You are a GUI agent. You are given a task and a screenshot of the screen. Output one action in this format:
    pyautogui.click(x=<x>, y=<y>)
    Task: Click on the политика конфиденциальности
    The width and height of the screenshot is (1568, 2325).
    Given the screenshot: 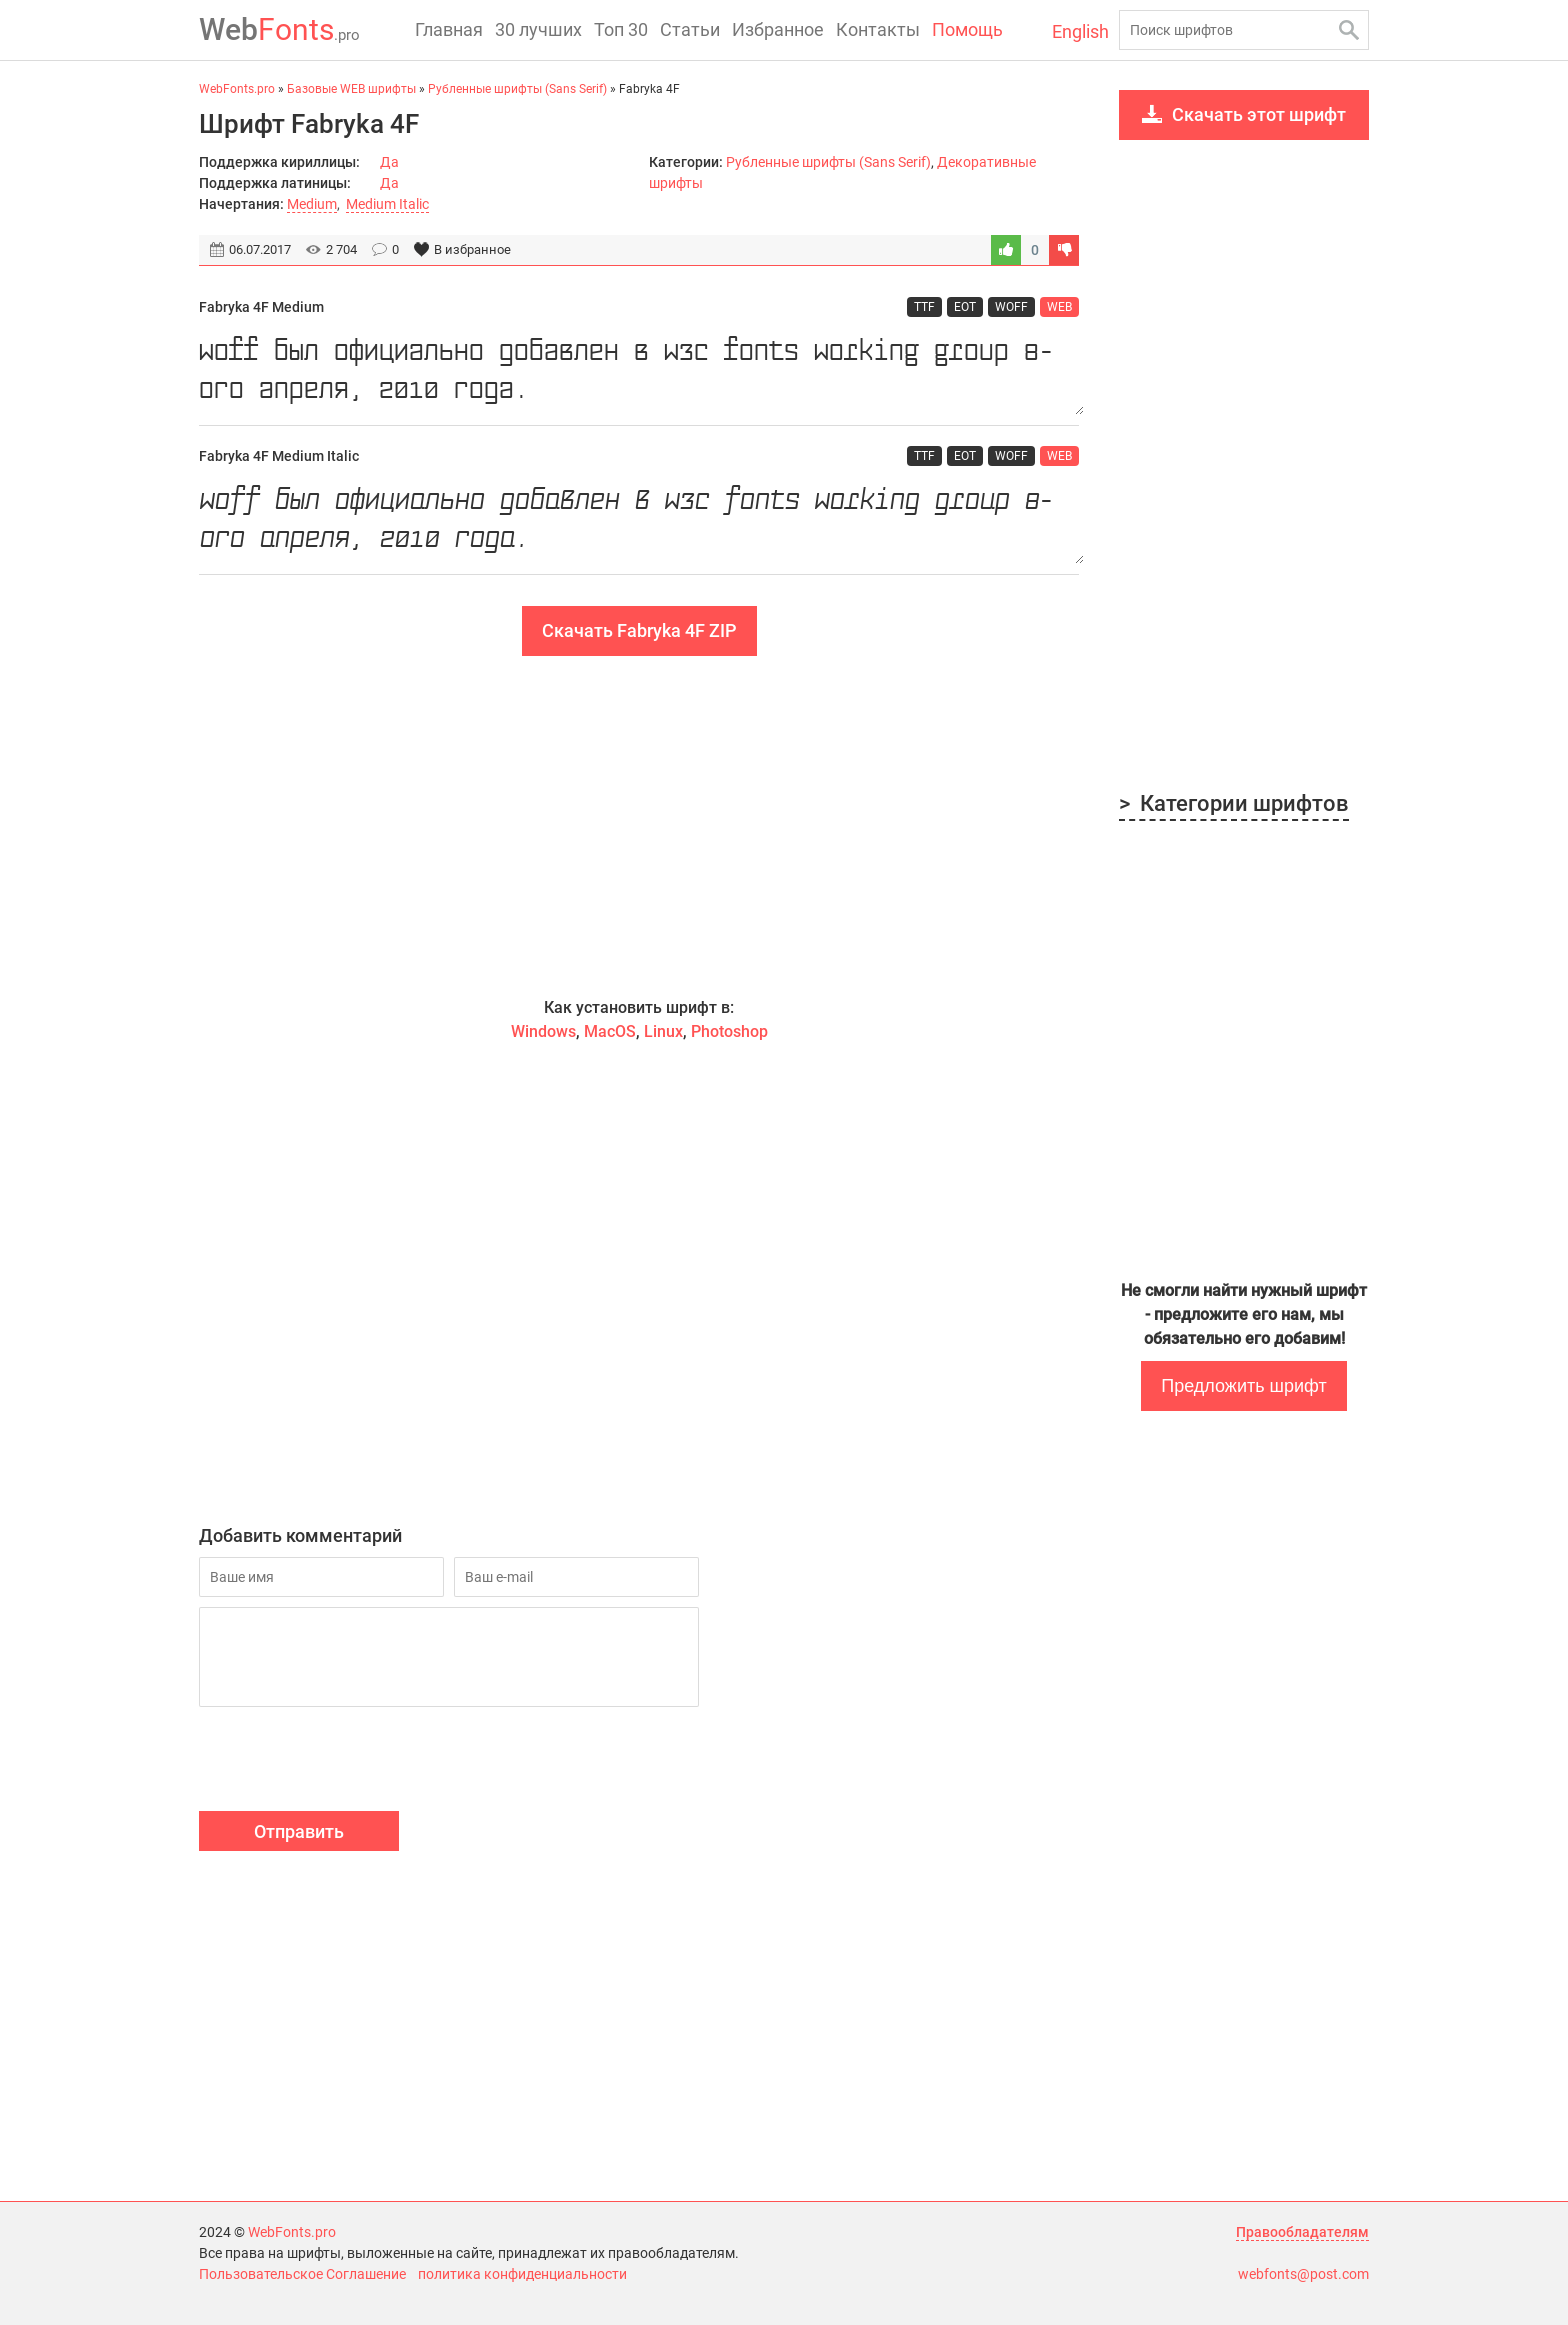 What is the action you would take?
    pyautogui.click(x=522, y=2274)
    